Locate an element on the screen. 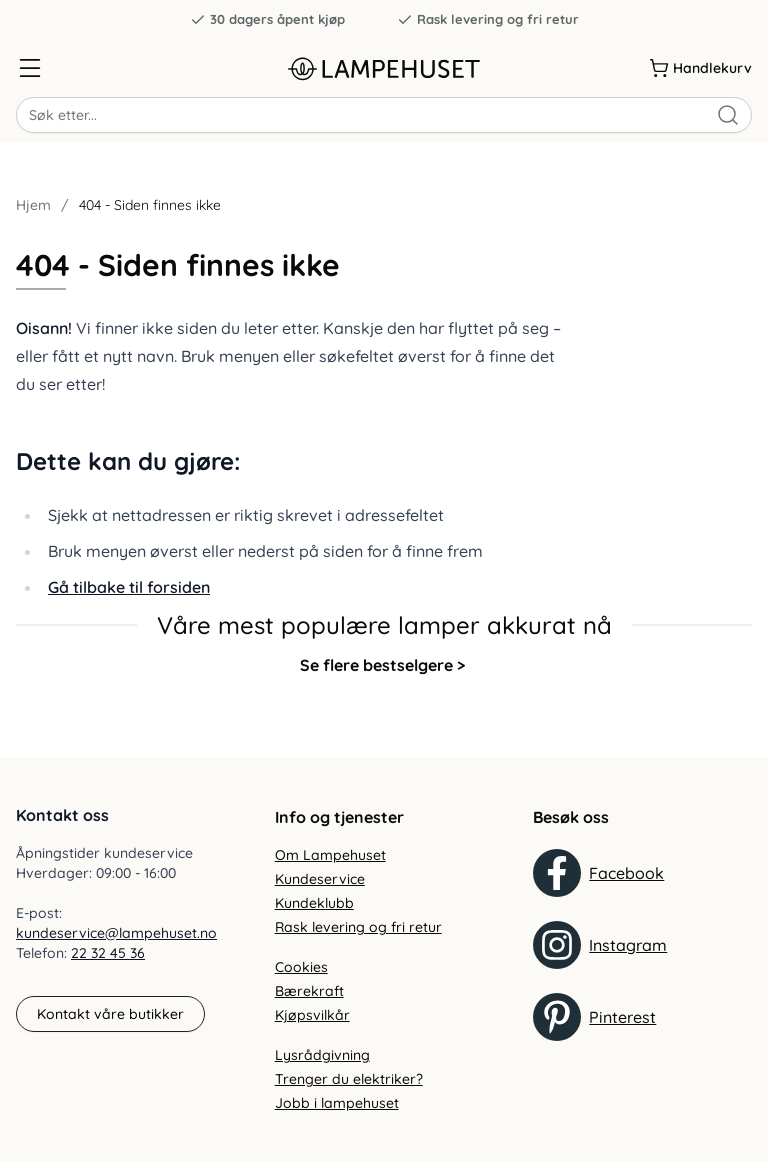  Rask levering og fri retur is located at coordinates (488, 19).